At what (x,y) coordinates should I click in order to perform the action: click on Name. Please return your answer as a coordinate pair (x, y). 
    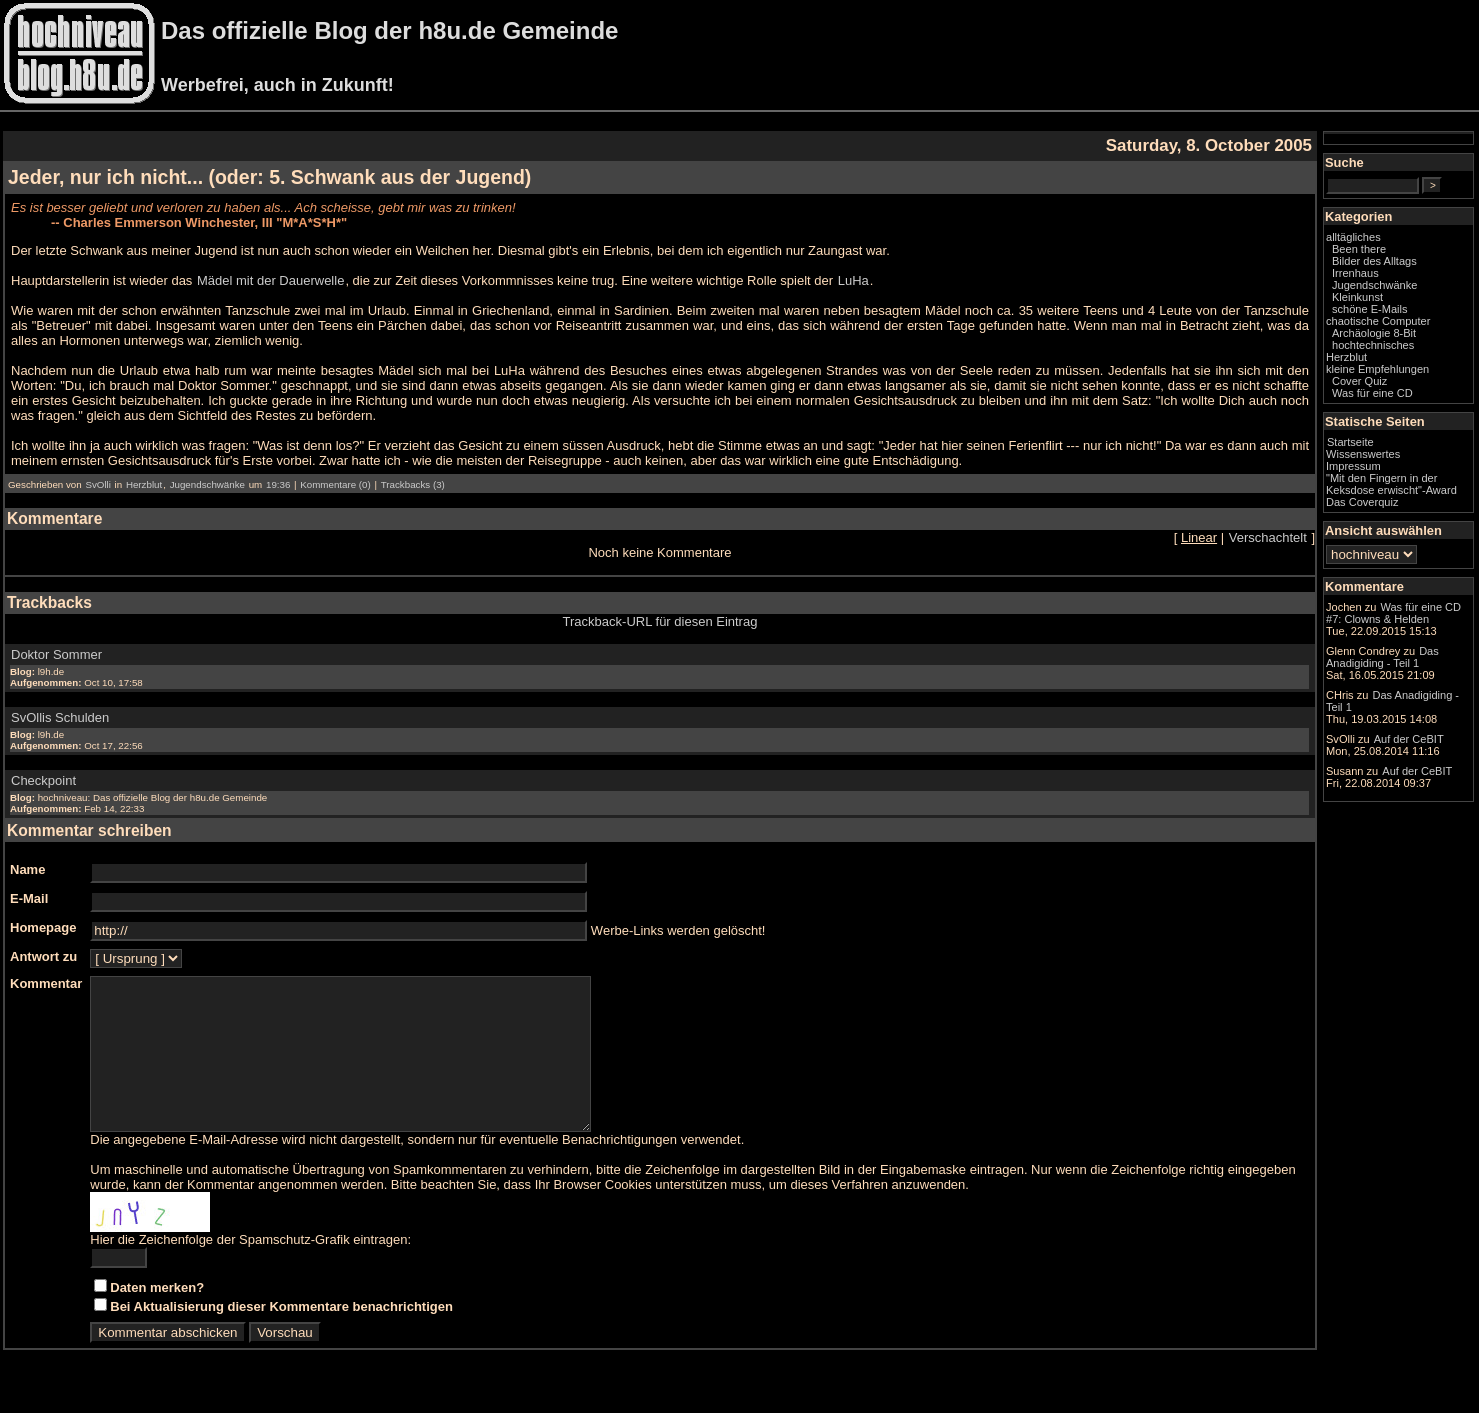
    Looking at the image, I should click on (27, 869).